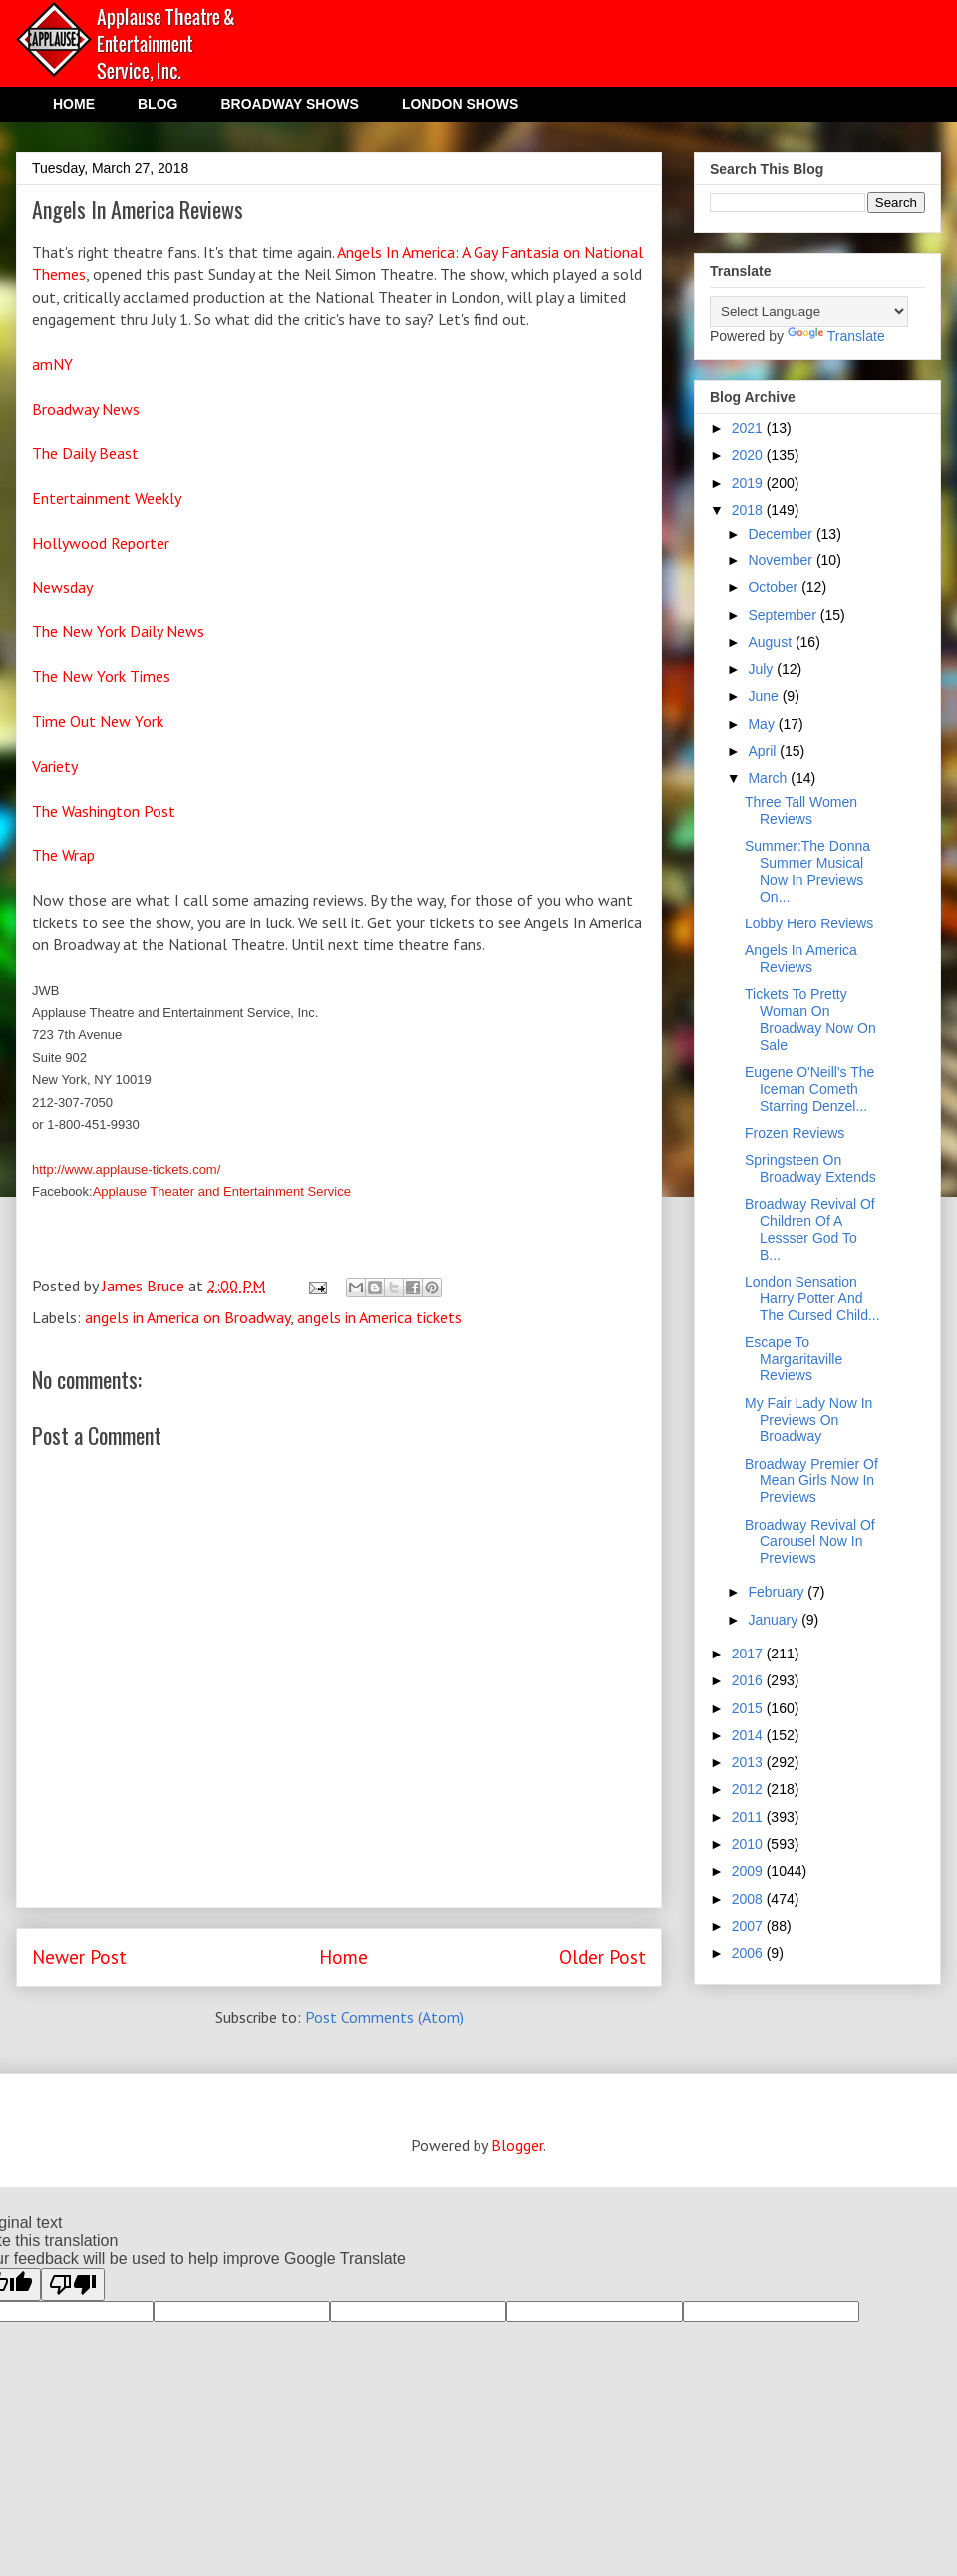  What do you see at coordinates (749, 1735) in the screenshot?
I see `2014` at bounding box center [749, 1735].